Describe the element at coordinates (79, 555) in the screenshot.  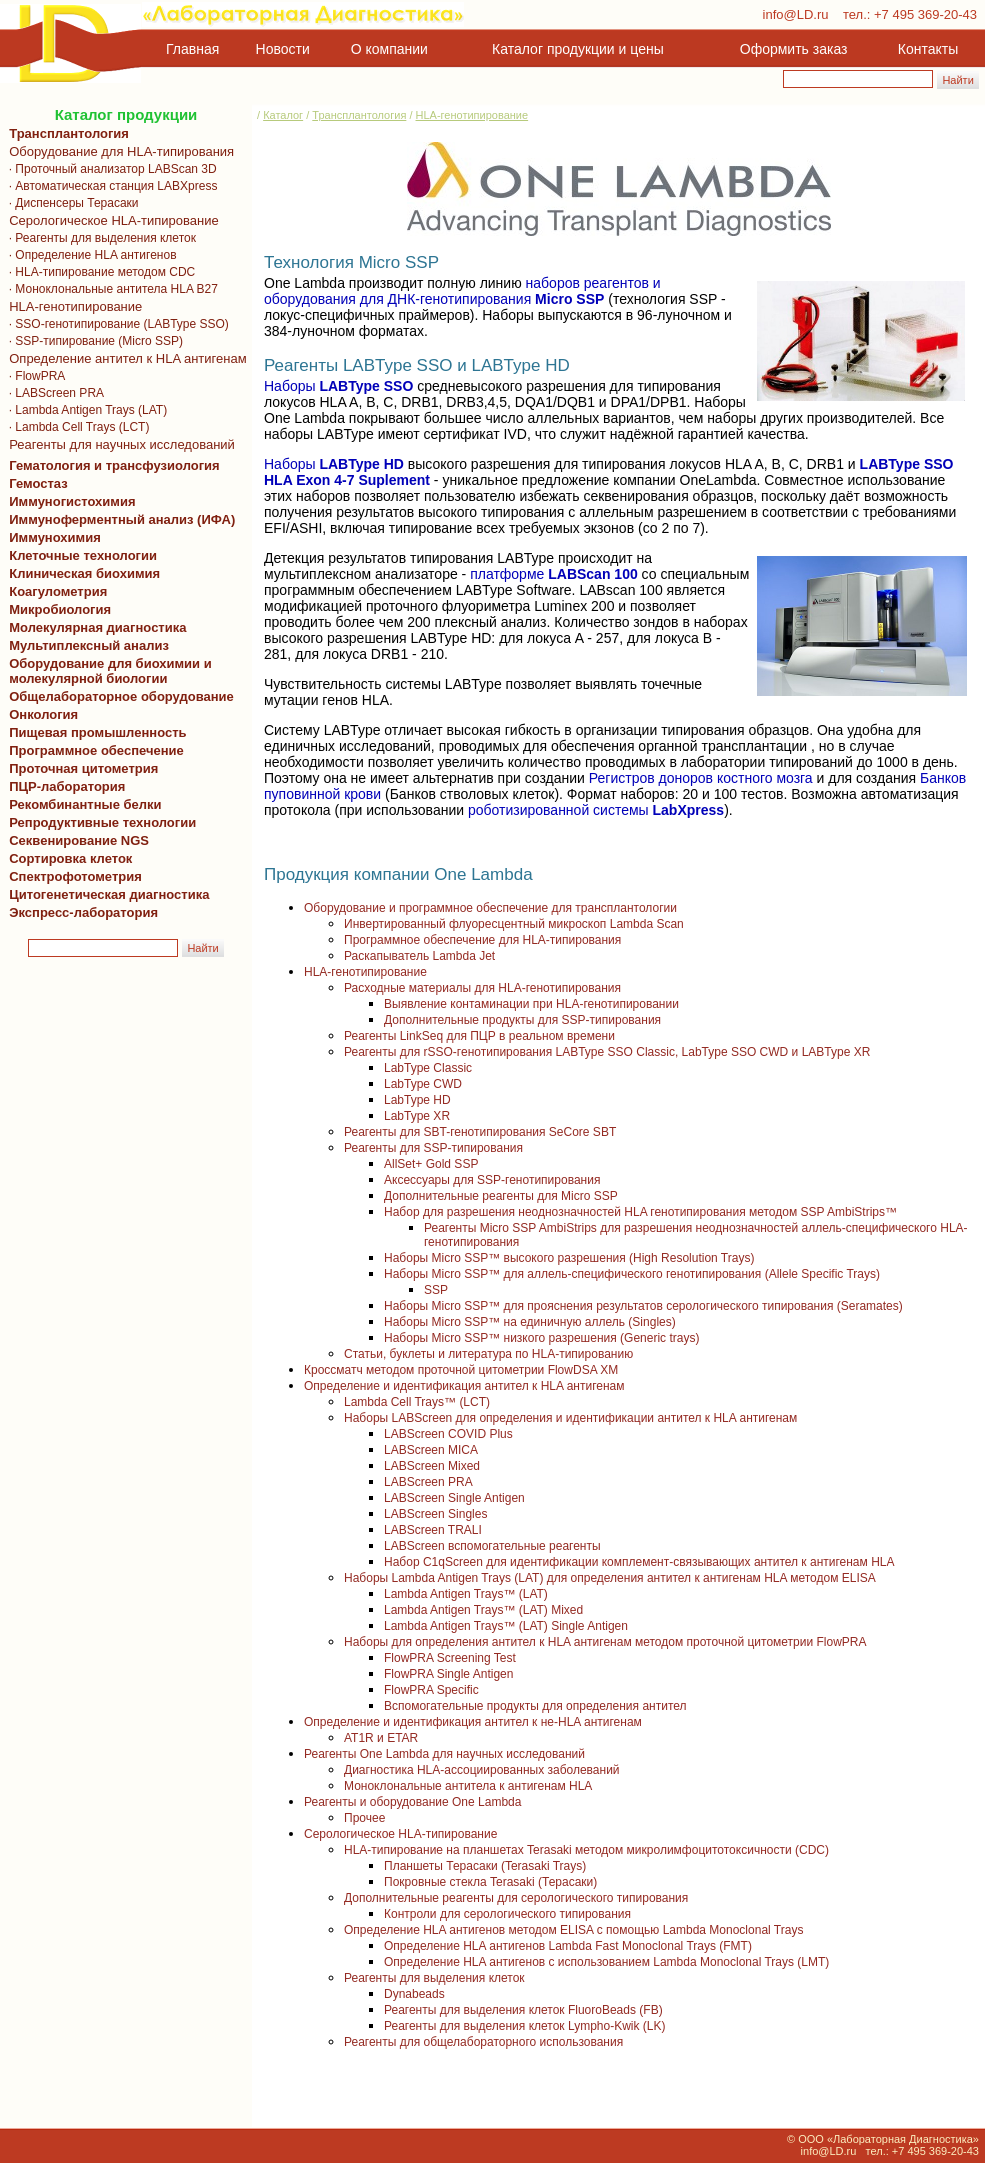
I see `Клеточные технологии` at that location.